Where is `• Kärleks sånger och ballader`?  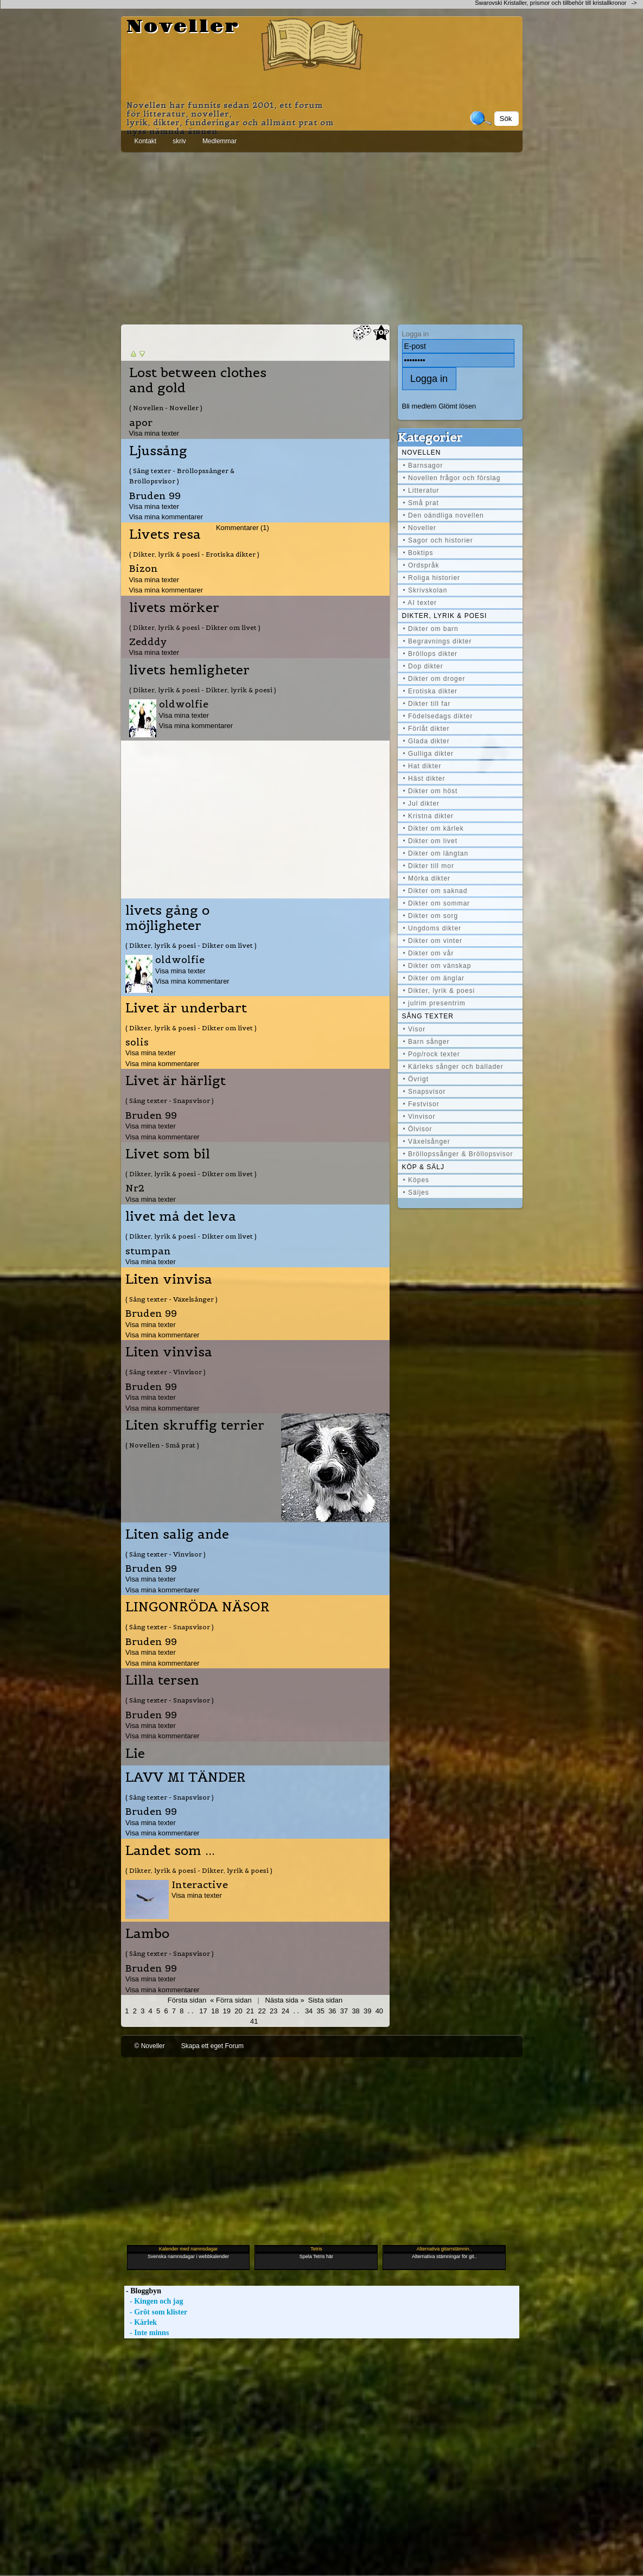
• Kärleks sånger och ballader is located at coordinates (453, 1066).